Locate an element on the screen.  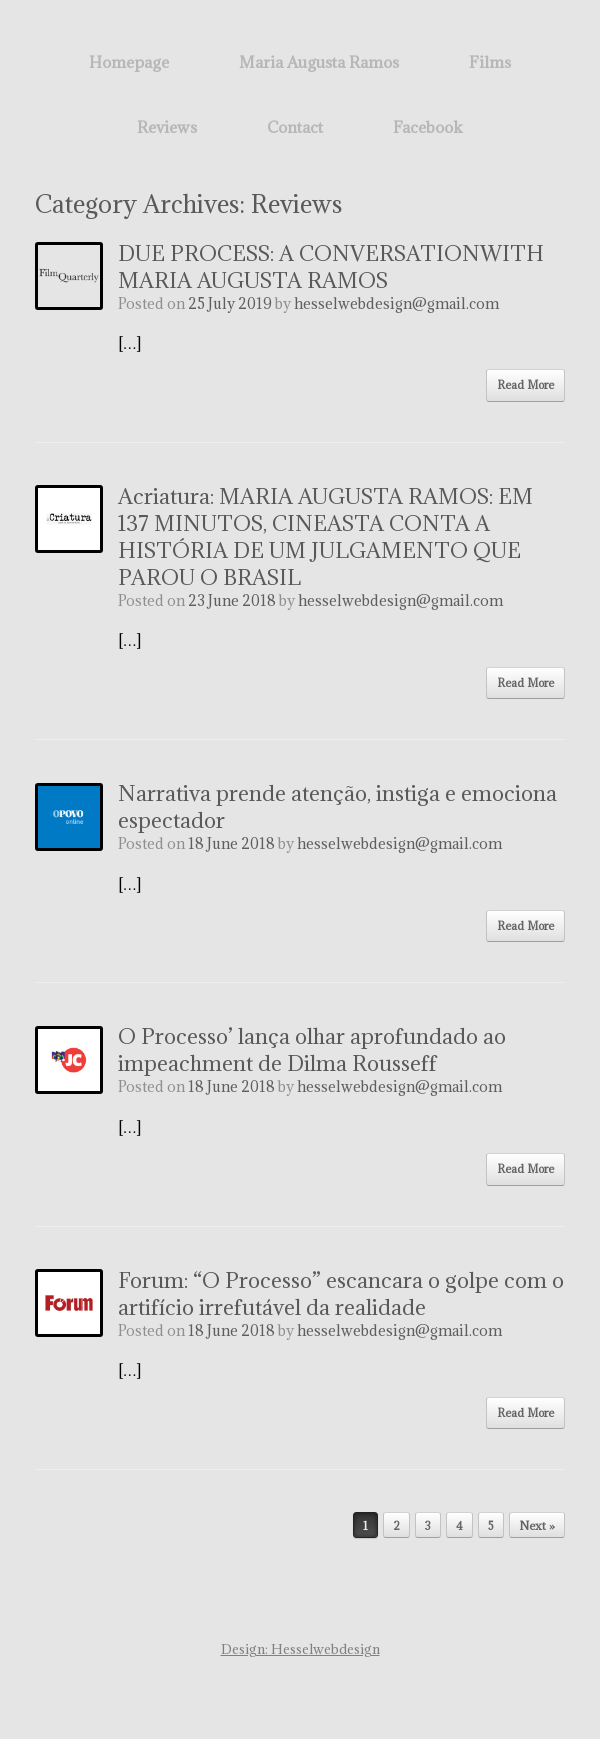
Forum: “O Processo” escancara o golpe com o artifício irrefutável da realidade is located at coordinates (341, 1294).